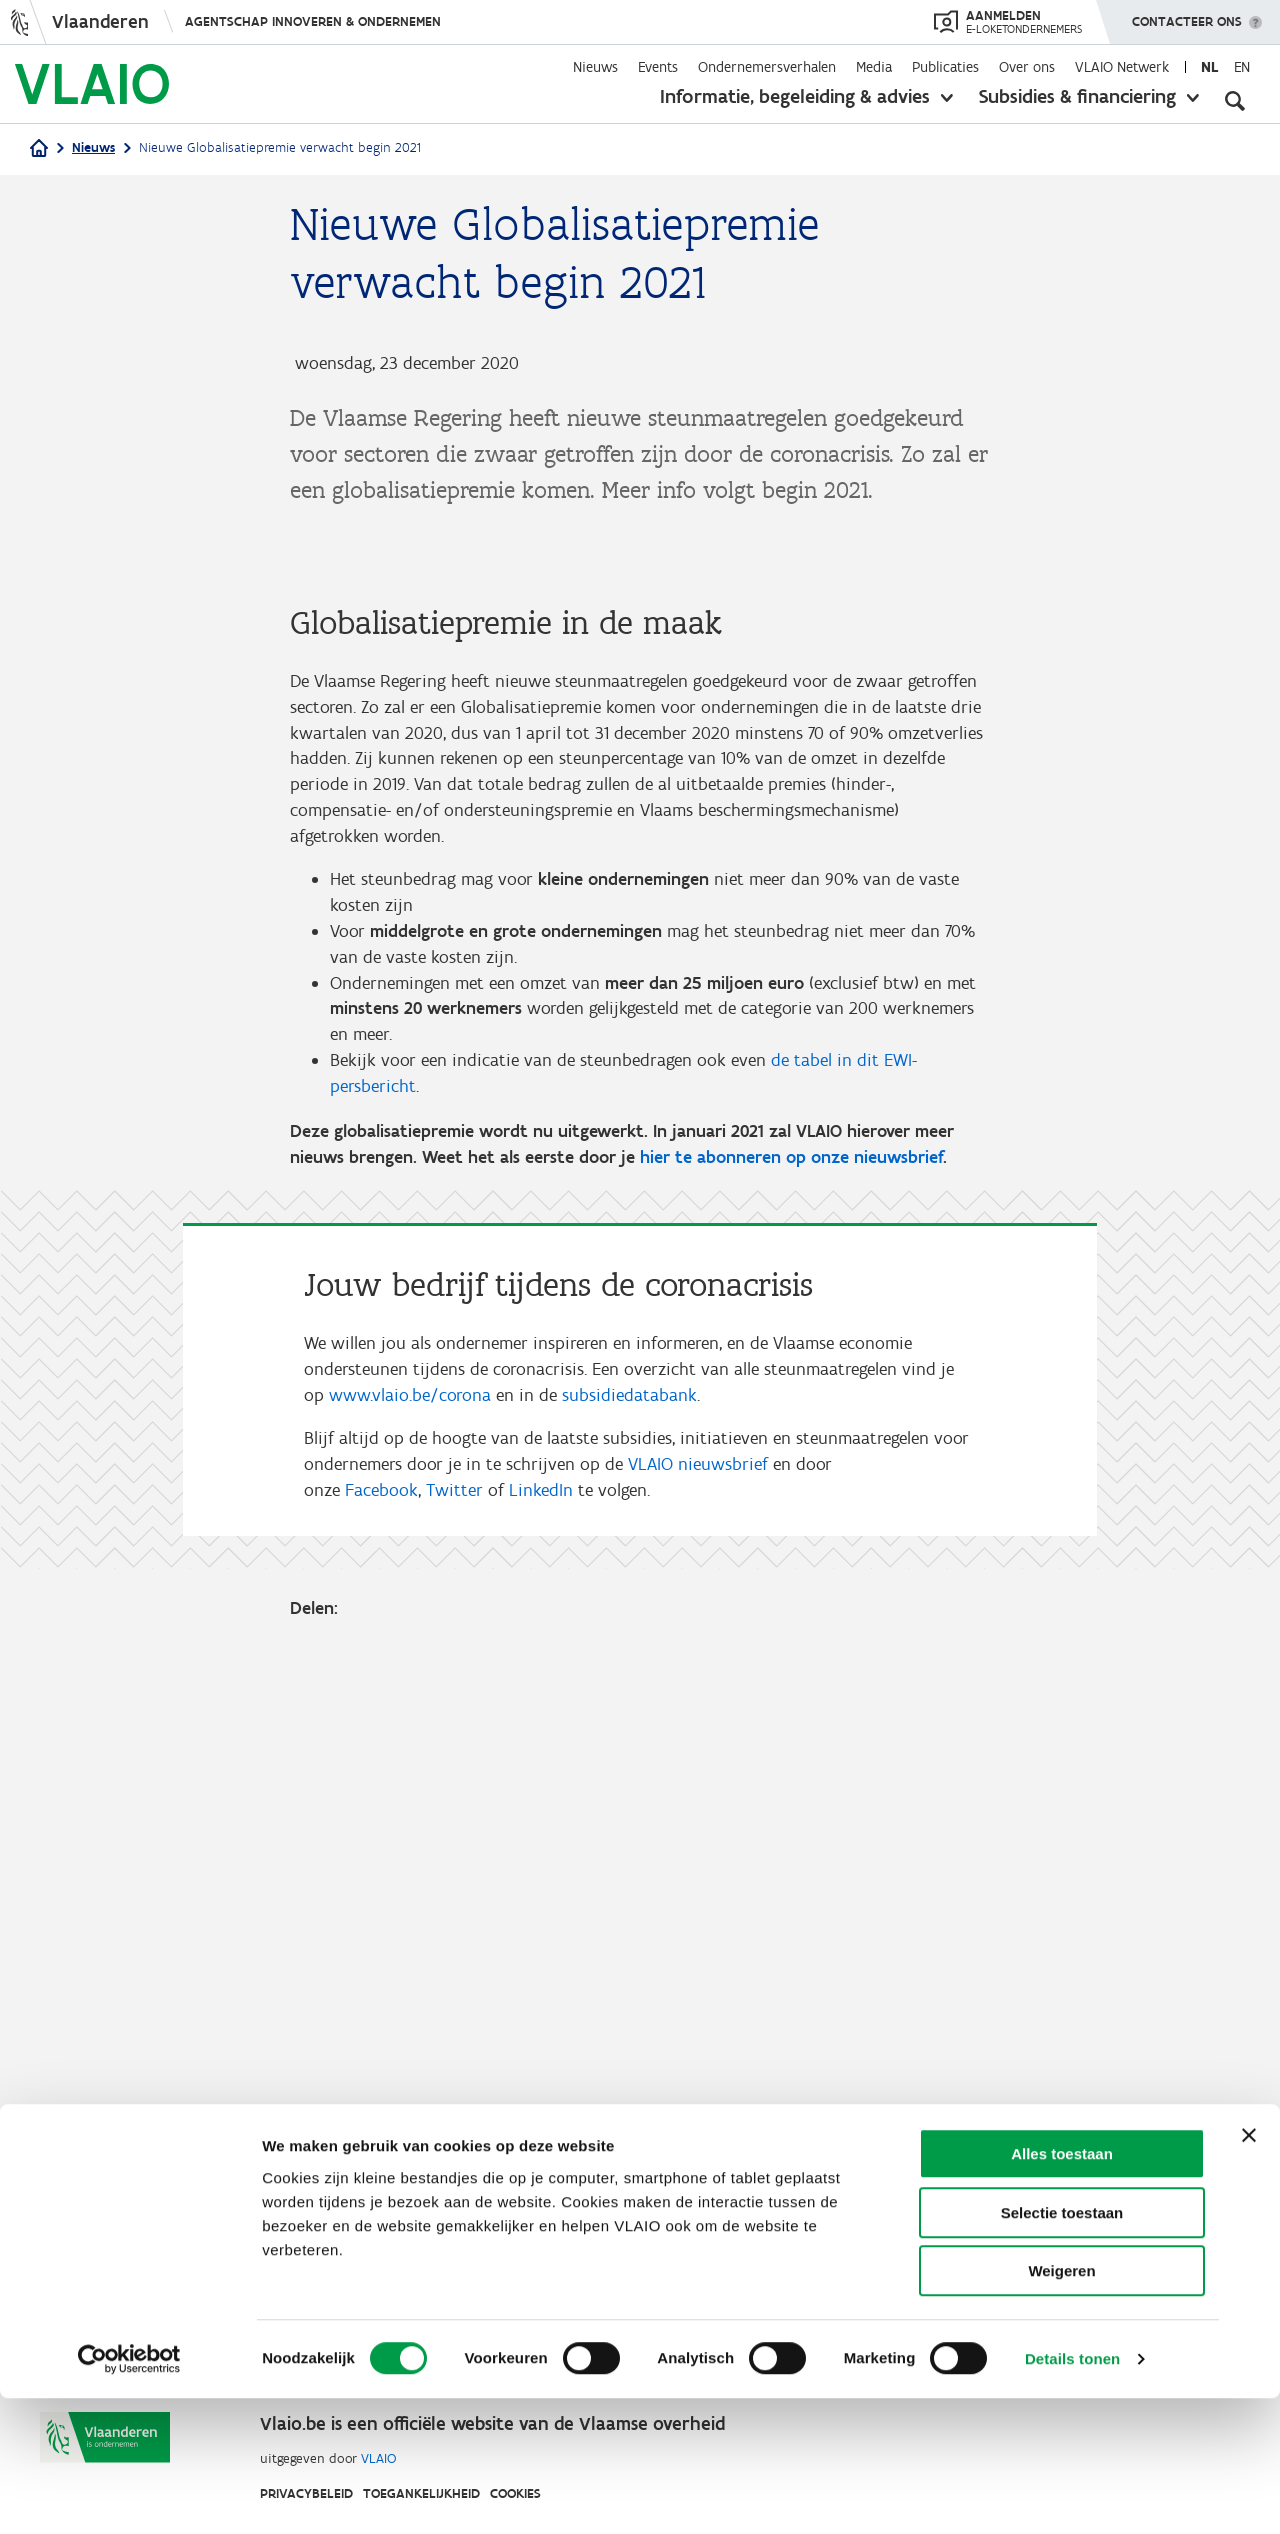 Image resolution: width=1280 pixels, height=2534 pixels. What do you see at coordinates (129, 2495) in the screenshot?
I see `[Cookiebot van Usercentrics - opent in een nieuw venster]` at bounding box center [129, 2495].